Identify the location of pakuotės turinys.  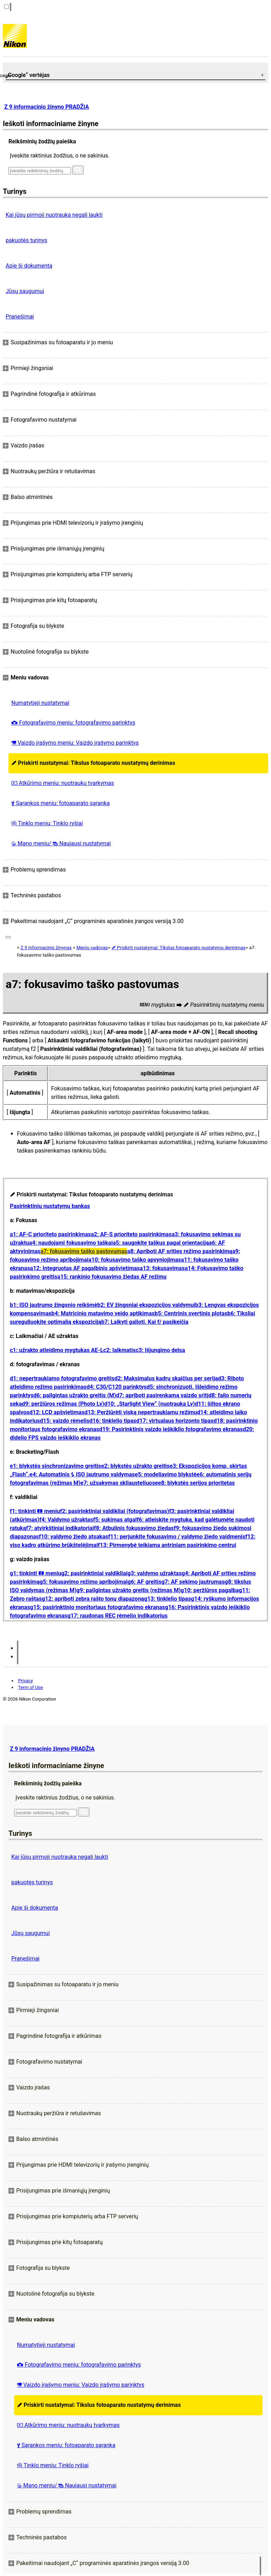
(26, 240).